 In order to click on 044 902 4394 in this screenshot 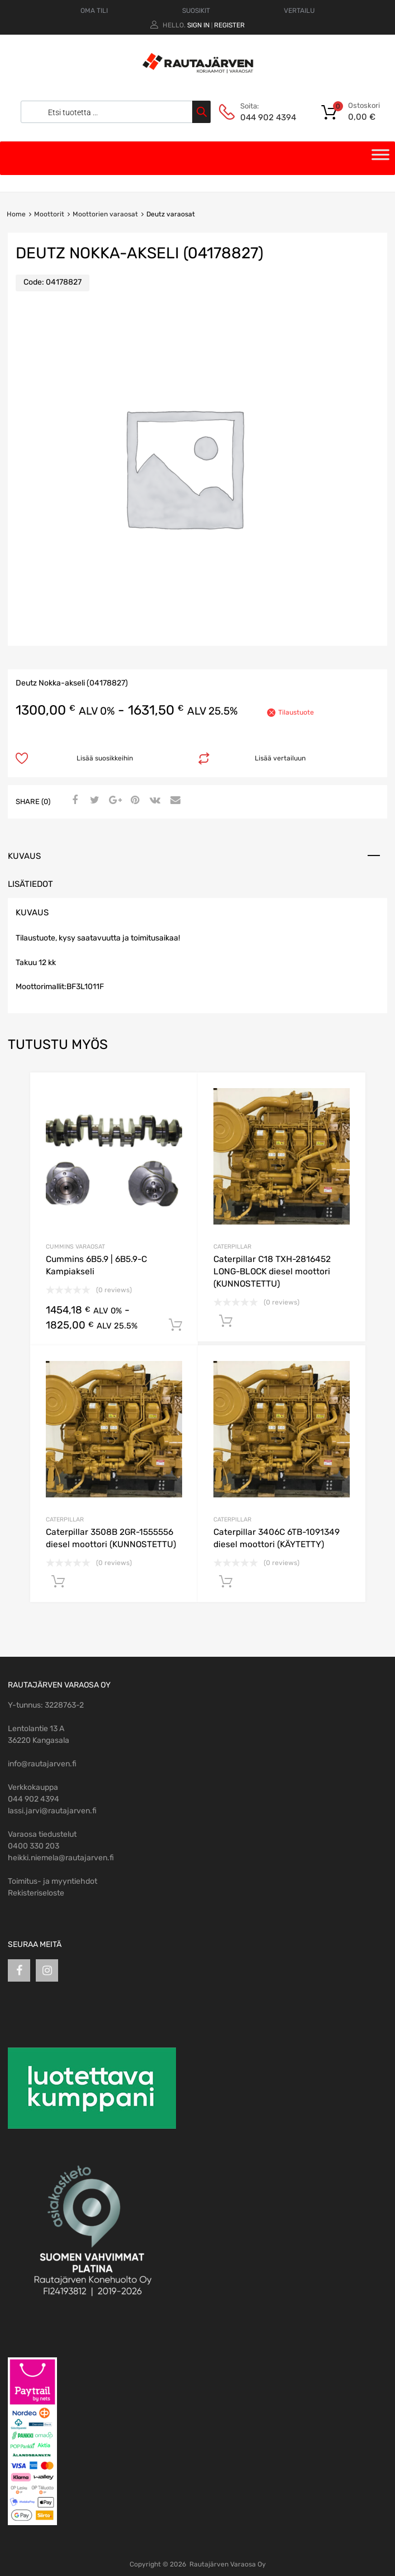, I will do `click(267, 117)`.